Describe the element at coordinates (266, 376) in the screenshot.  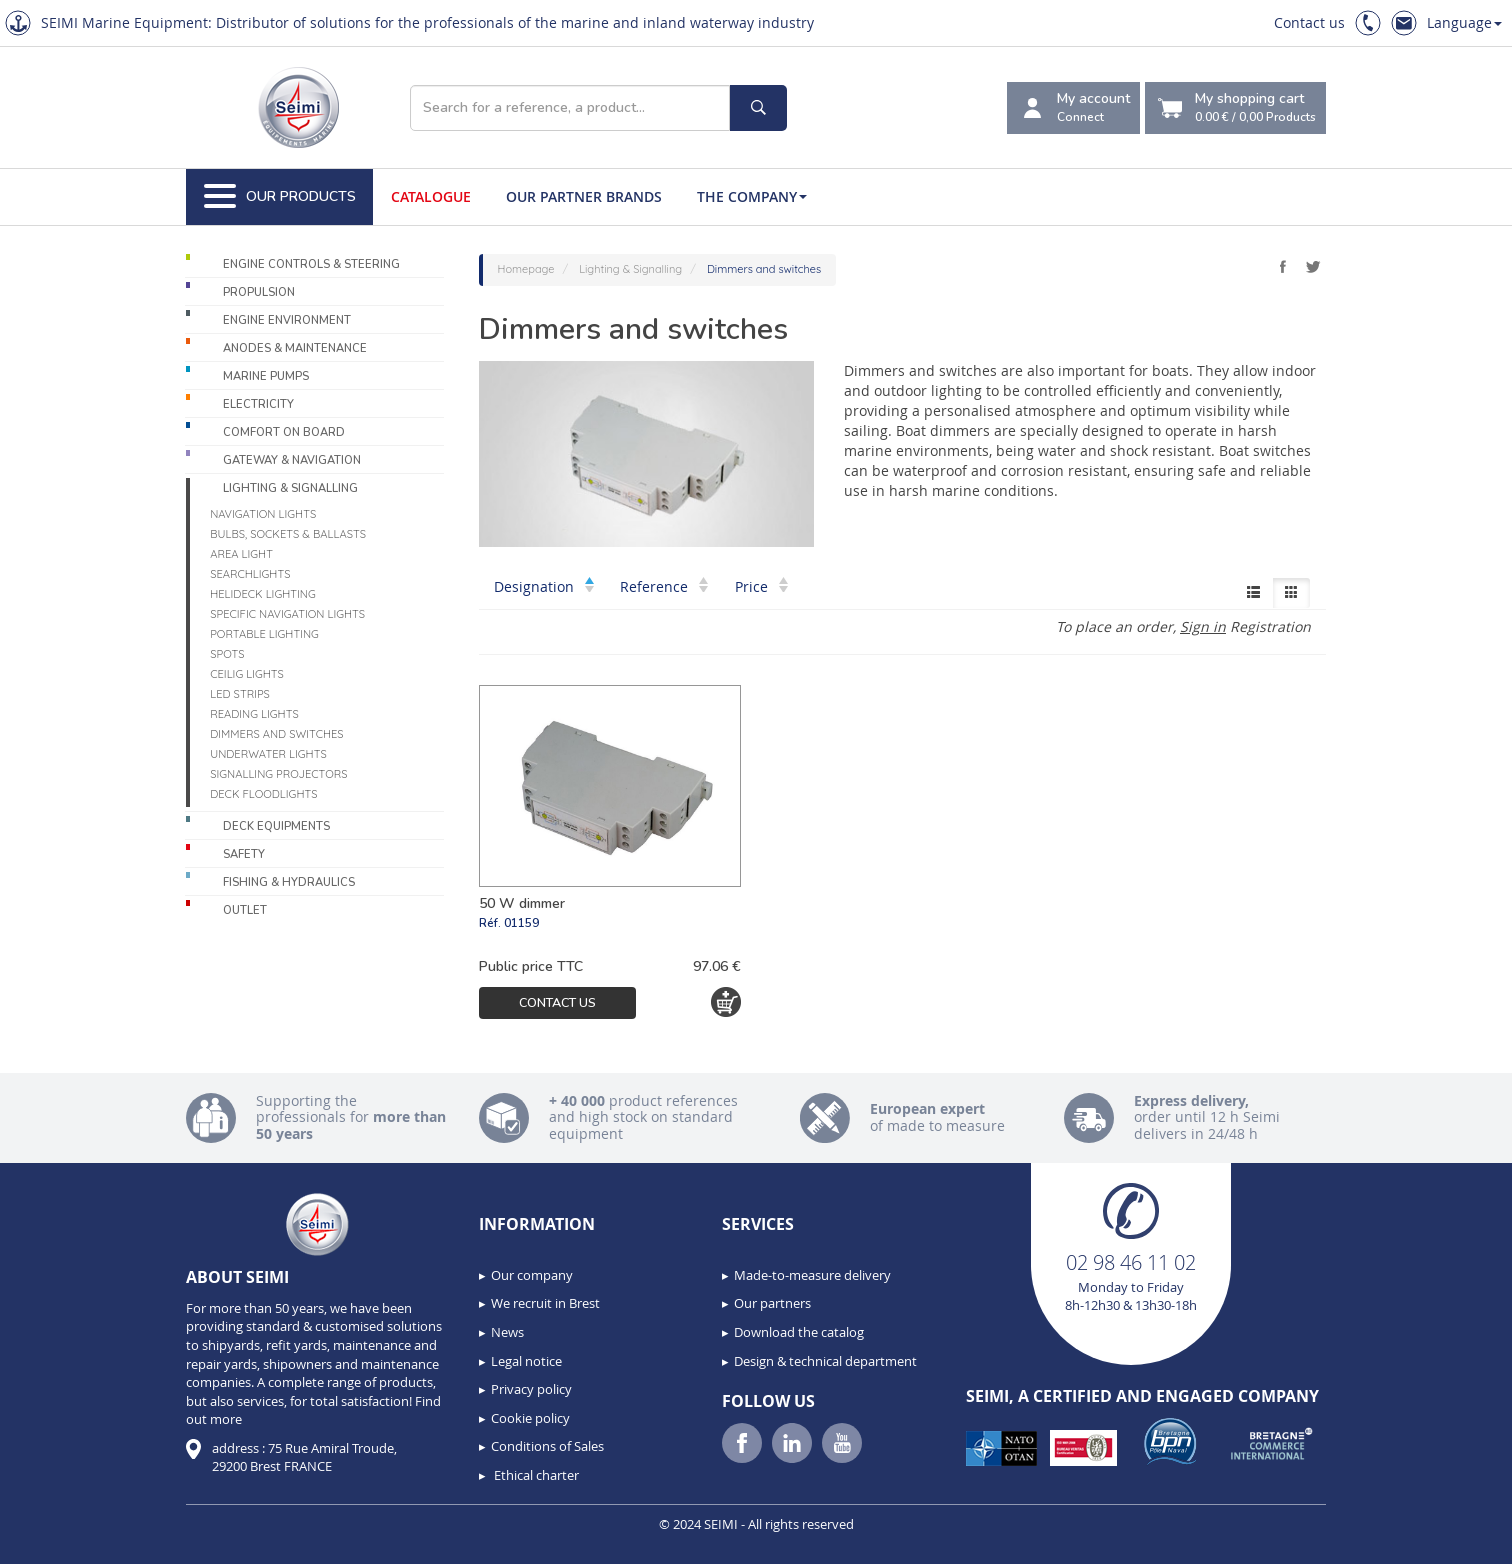
I see `Marine pumps` at that location.